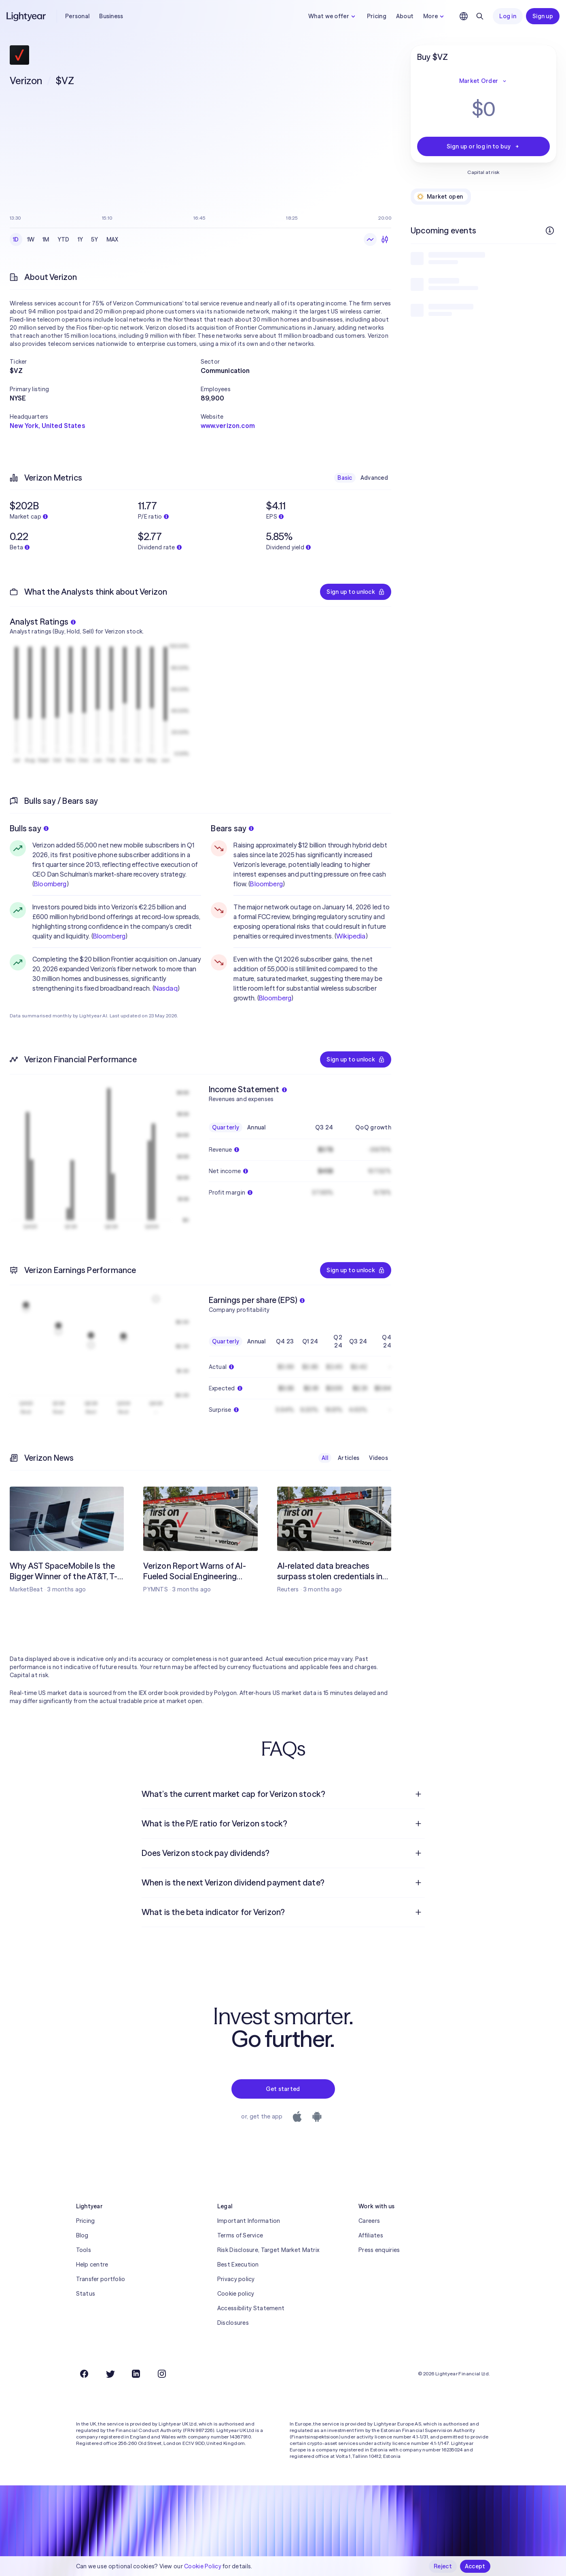 The image size is (566, 2576). What do you see at coordinates (47, 426) in the screenshot?
I see `New York, United States` at bounding box center [47, 426].